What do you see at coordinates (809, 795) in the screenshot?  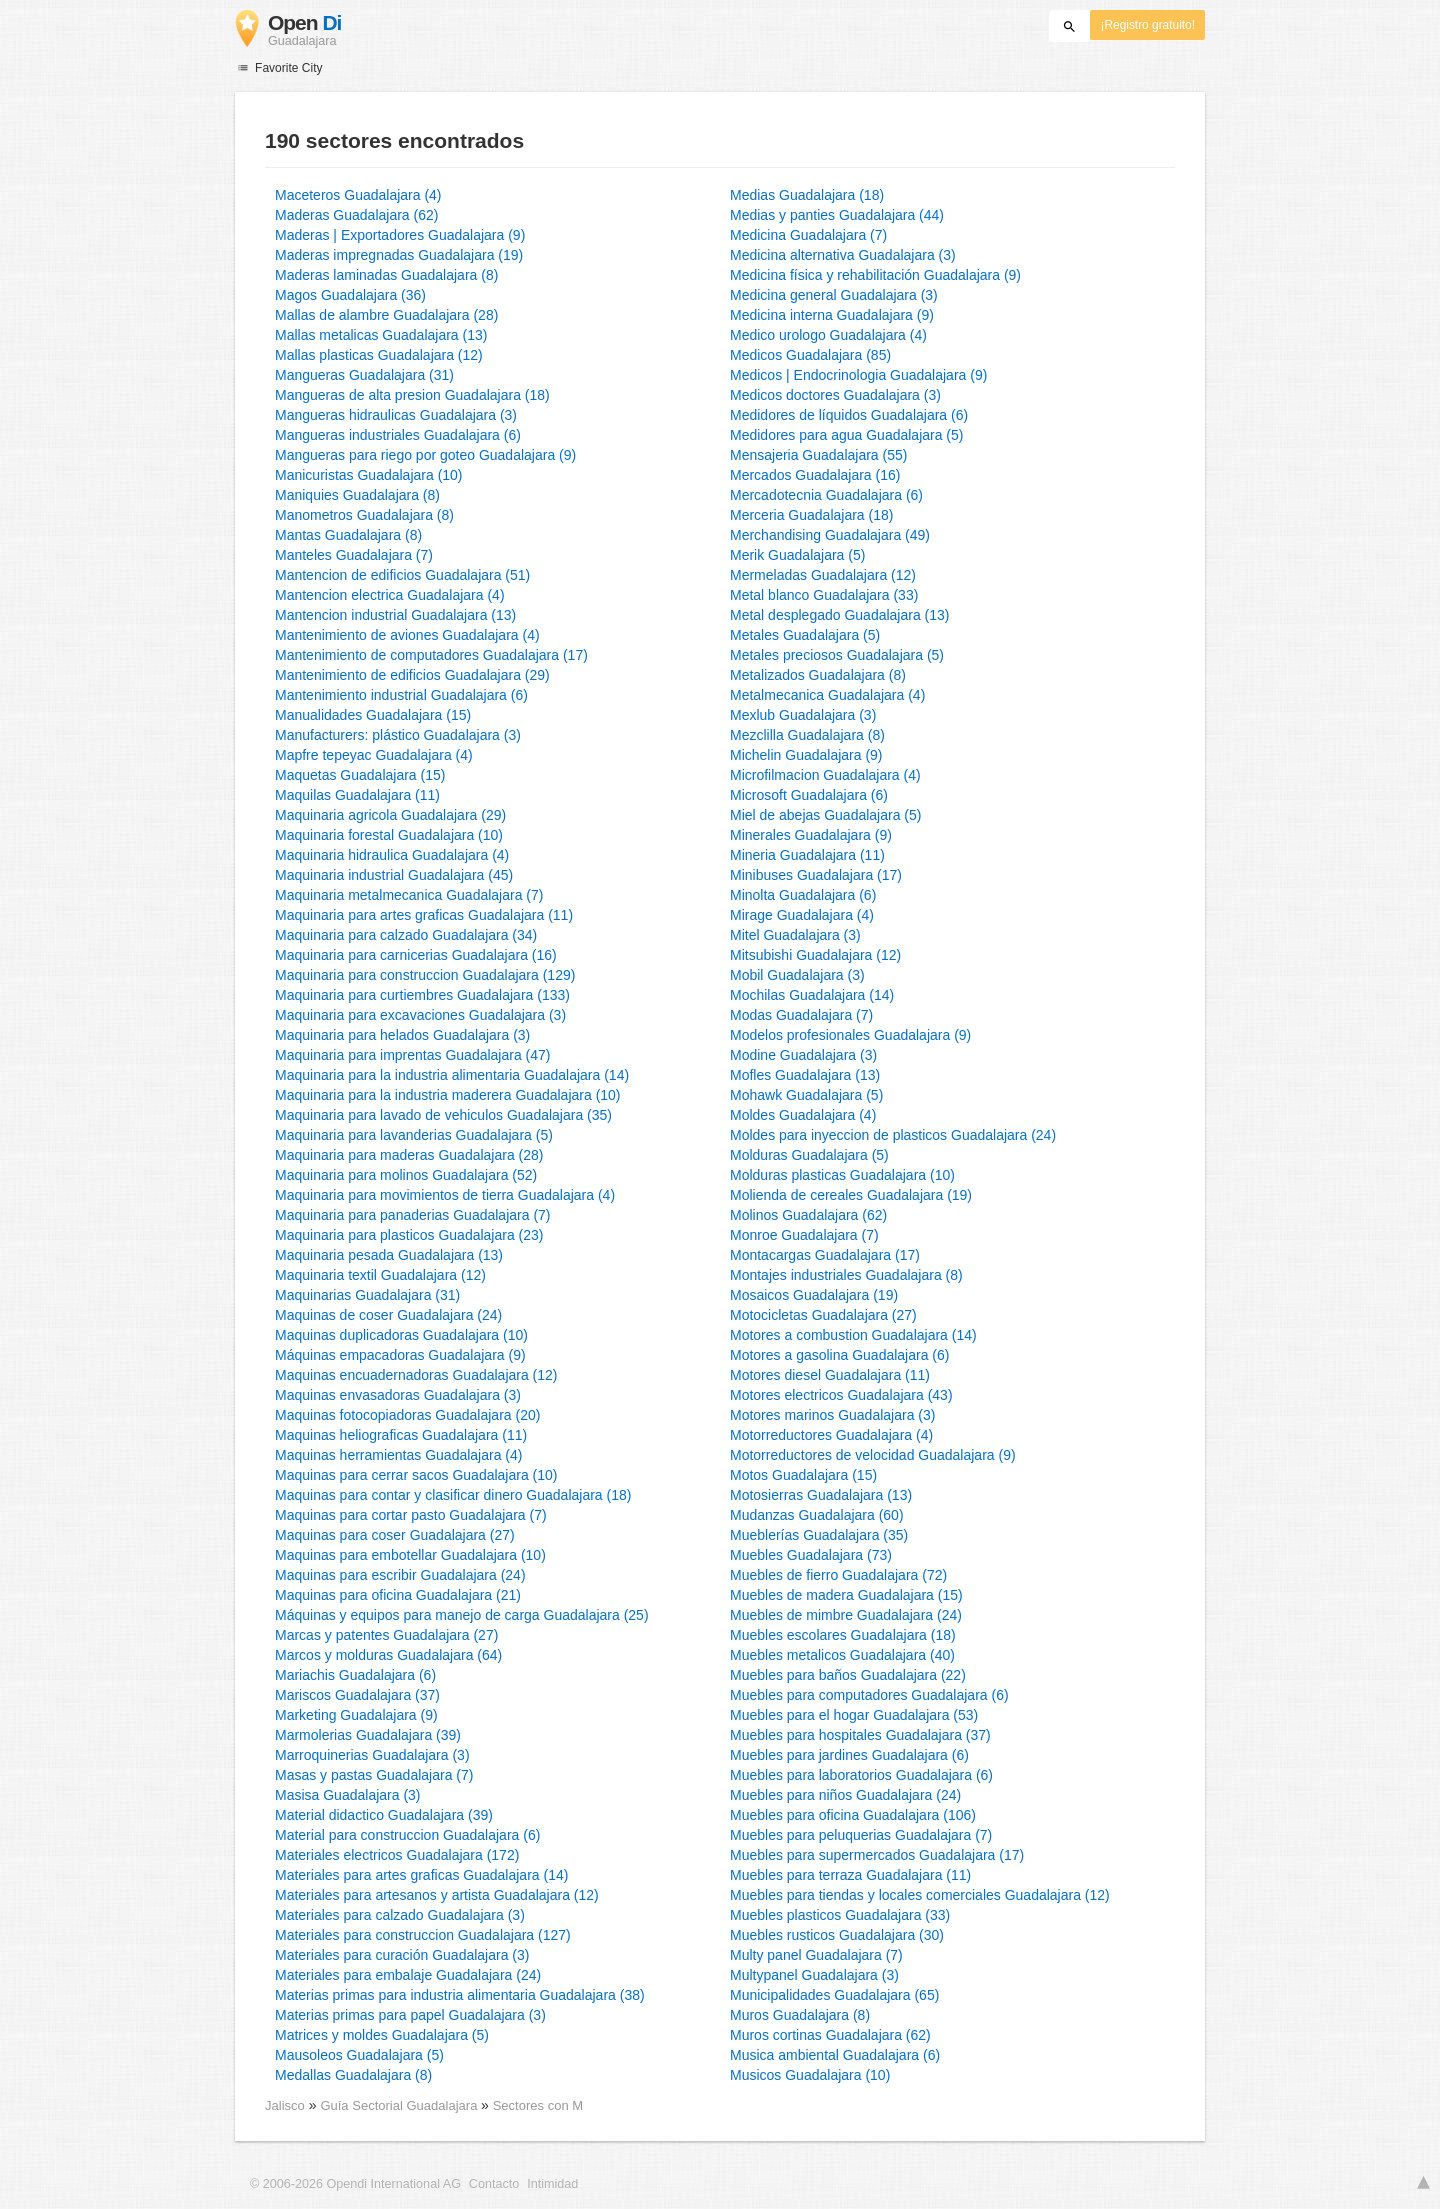 I see `Microsoft Guadalajara (6)` at bounding box center [809, 795].